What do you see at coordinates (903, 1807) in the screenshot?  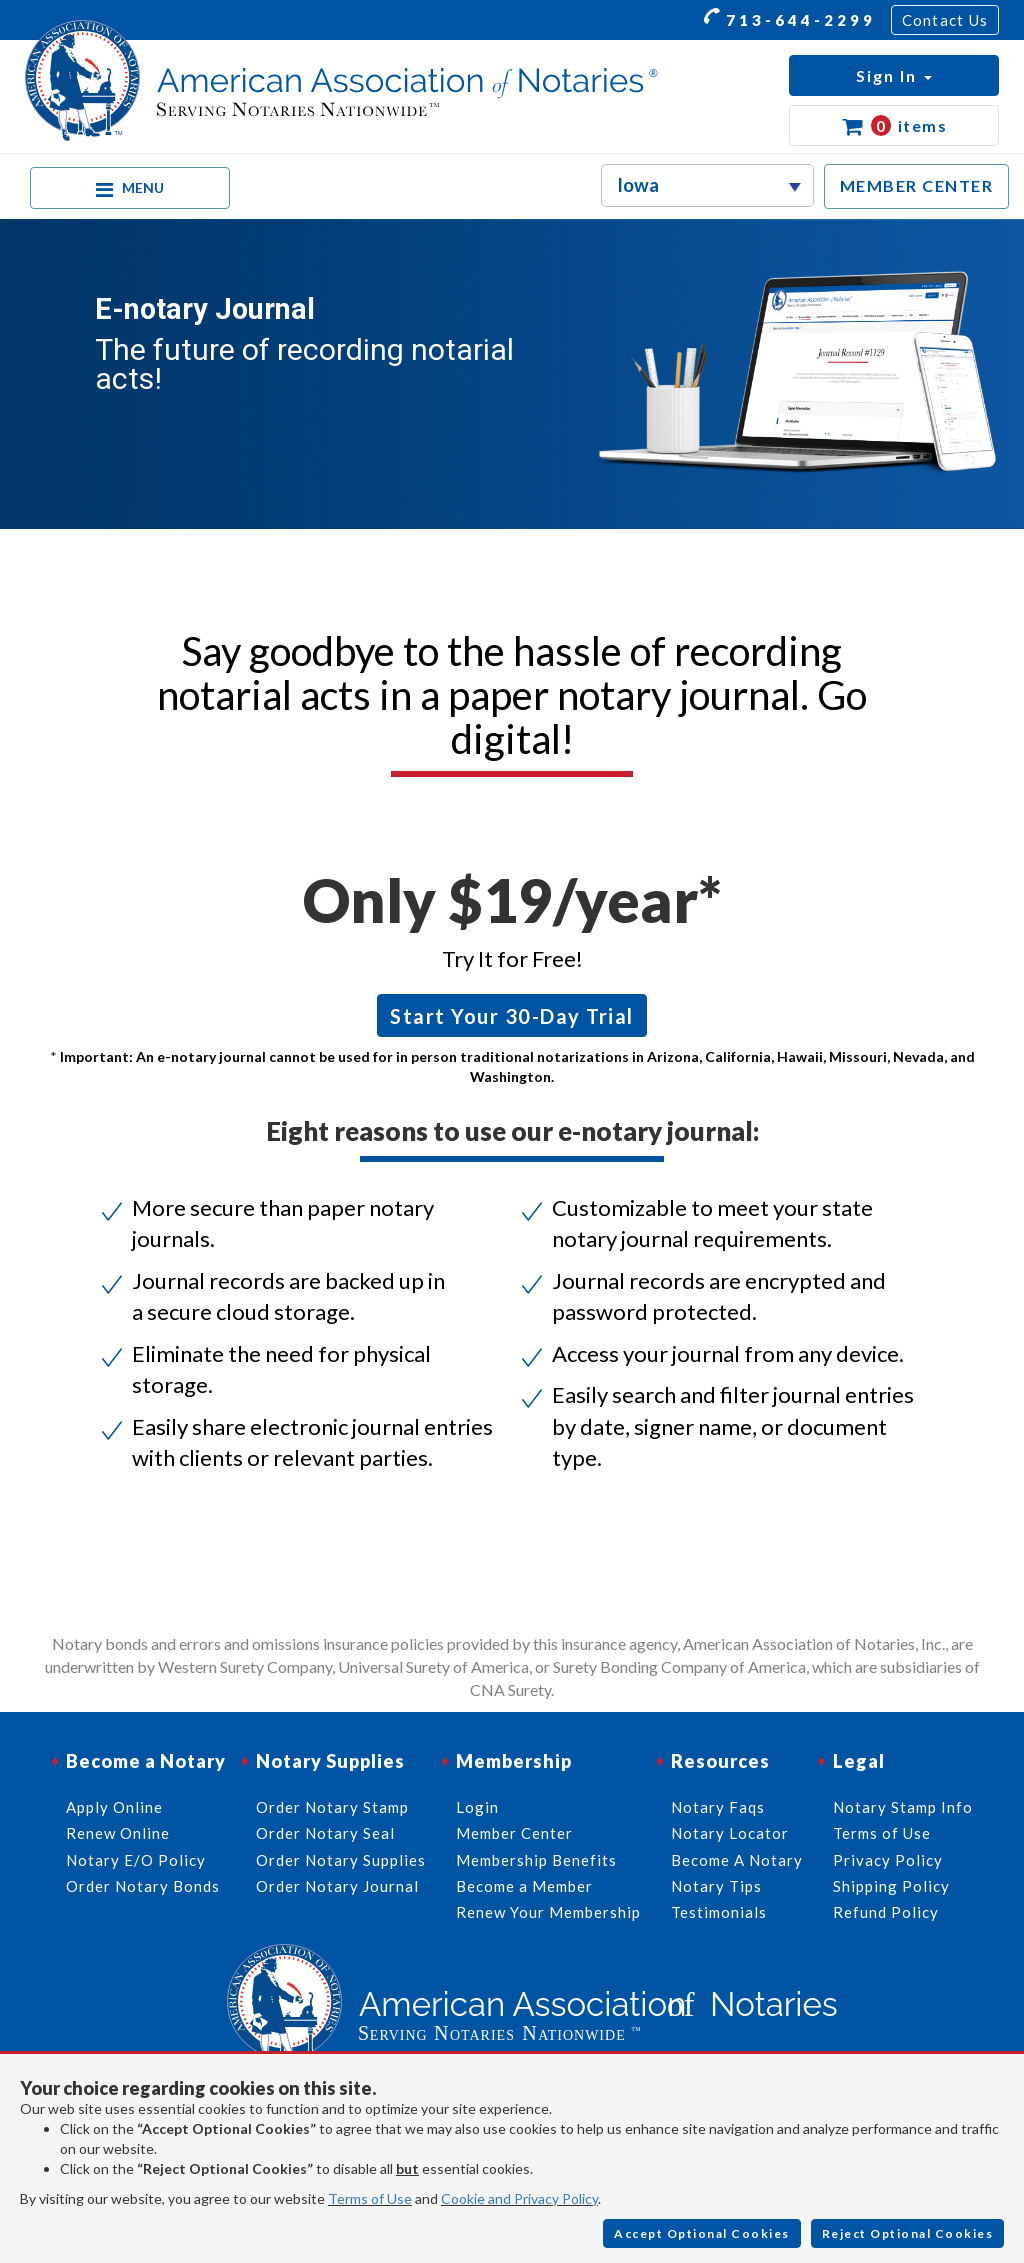 I see `Notary Stamp Info` at bounding box center [903, 1807].